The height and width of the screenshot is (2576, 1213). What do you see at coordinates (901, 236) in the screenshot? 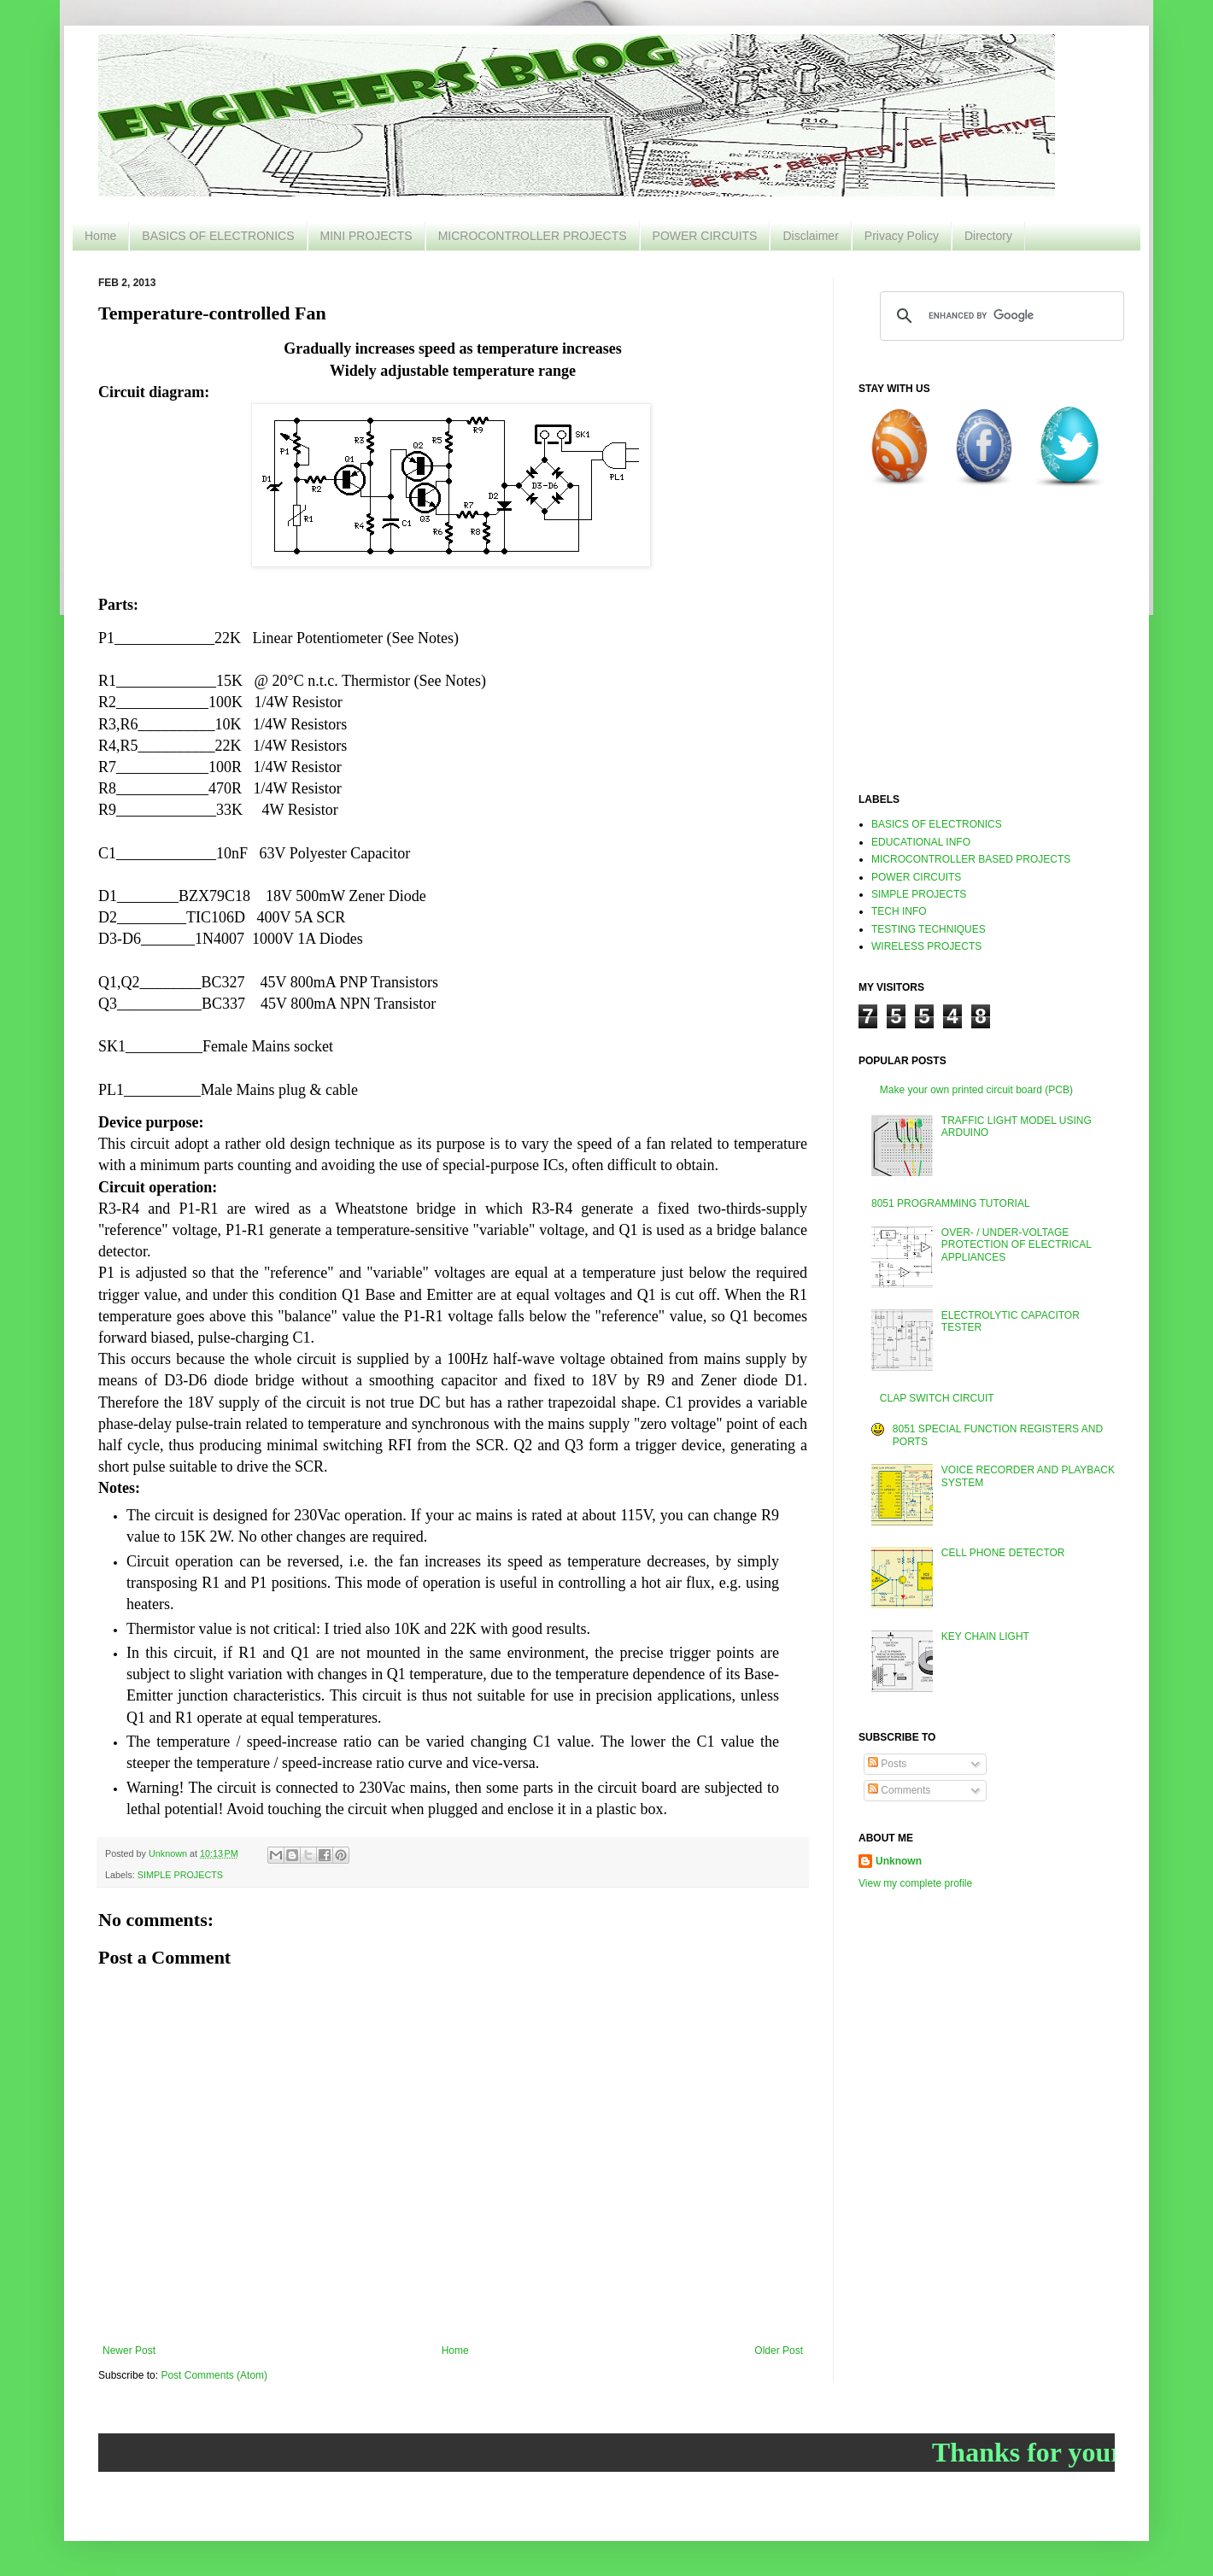
I see `Privacy Policy` at bounding box center [901, 236].